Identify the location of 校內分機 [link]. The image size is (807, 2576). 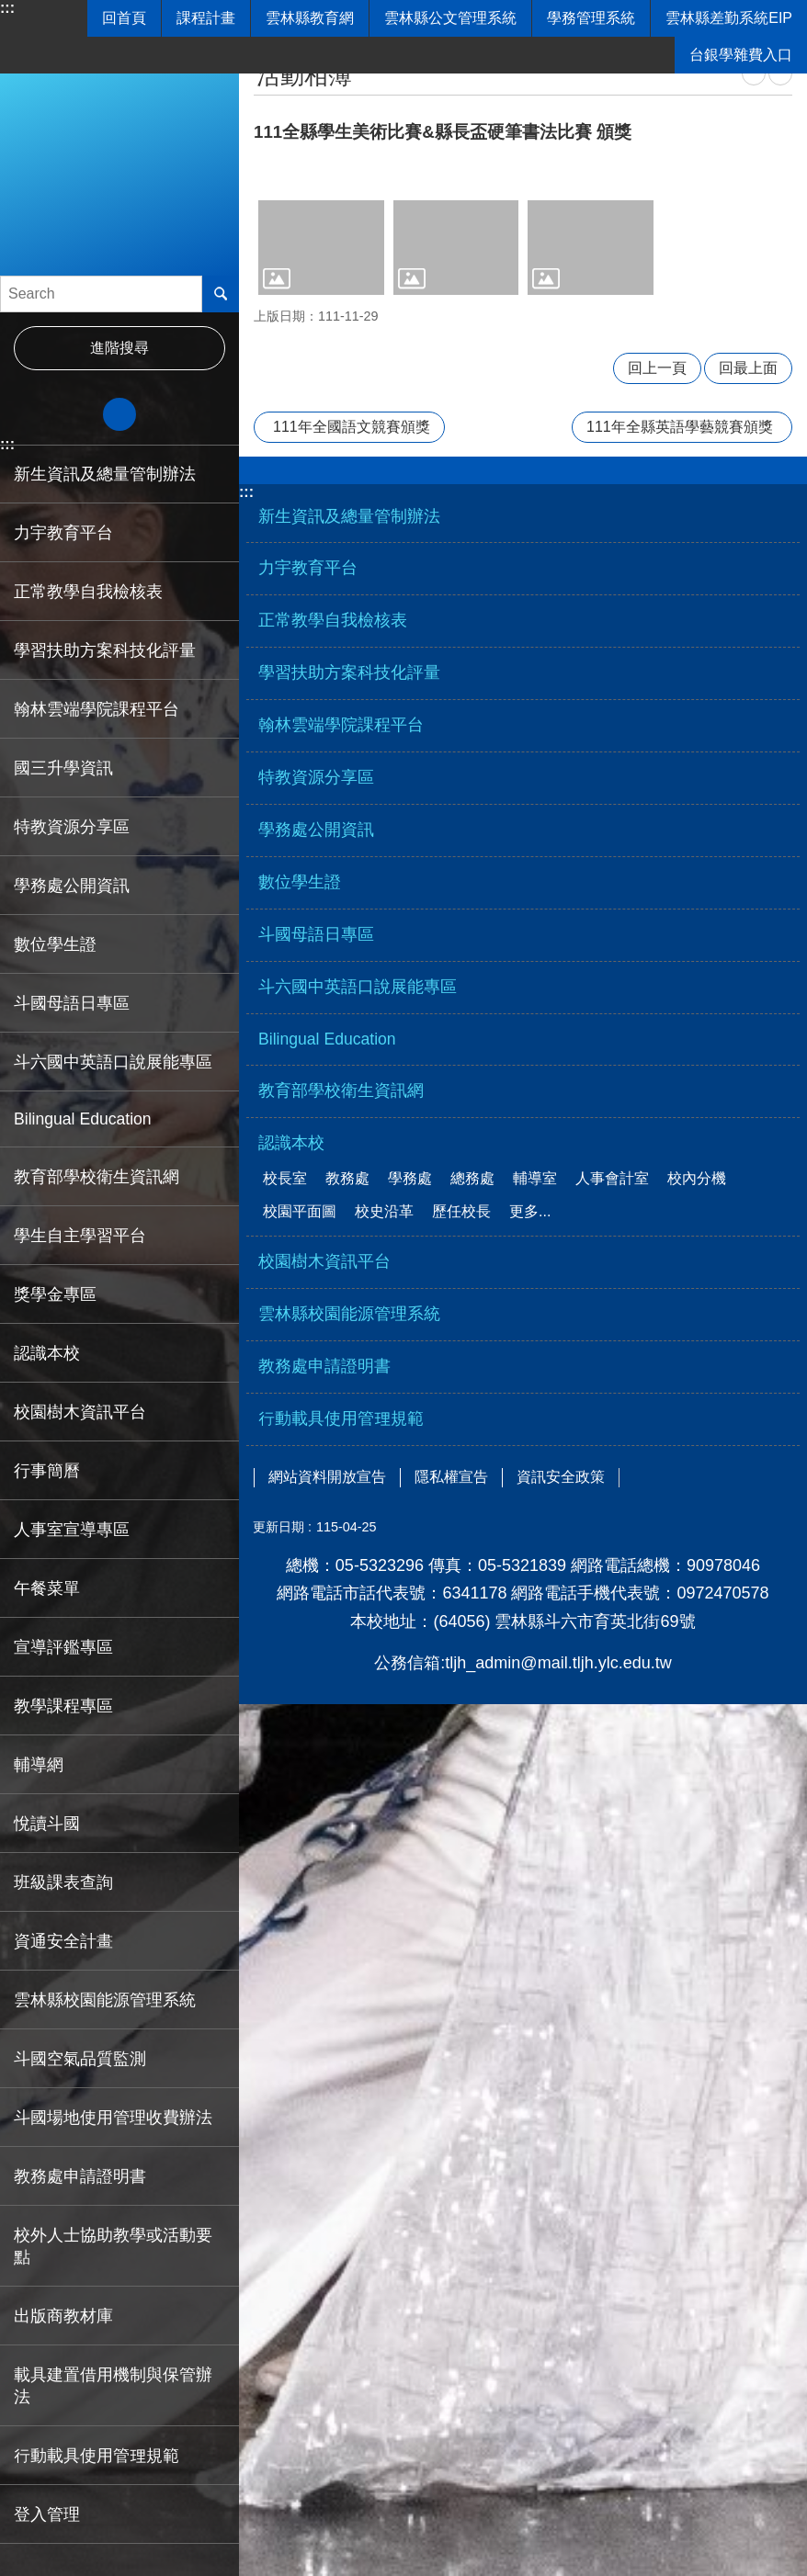
(696, 1178).